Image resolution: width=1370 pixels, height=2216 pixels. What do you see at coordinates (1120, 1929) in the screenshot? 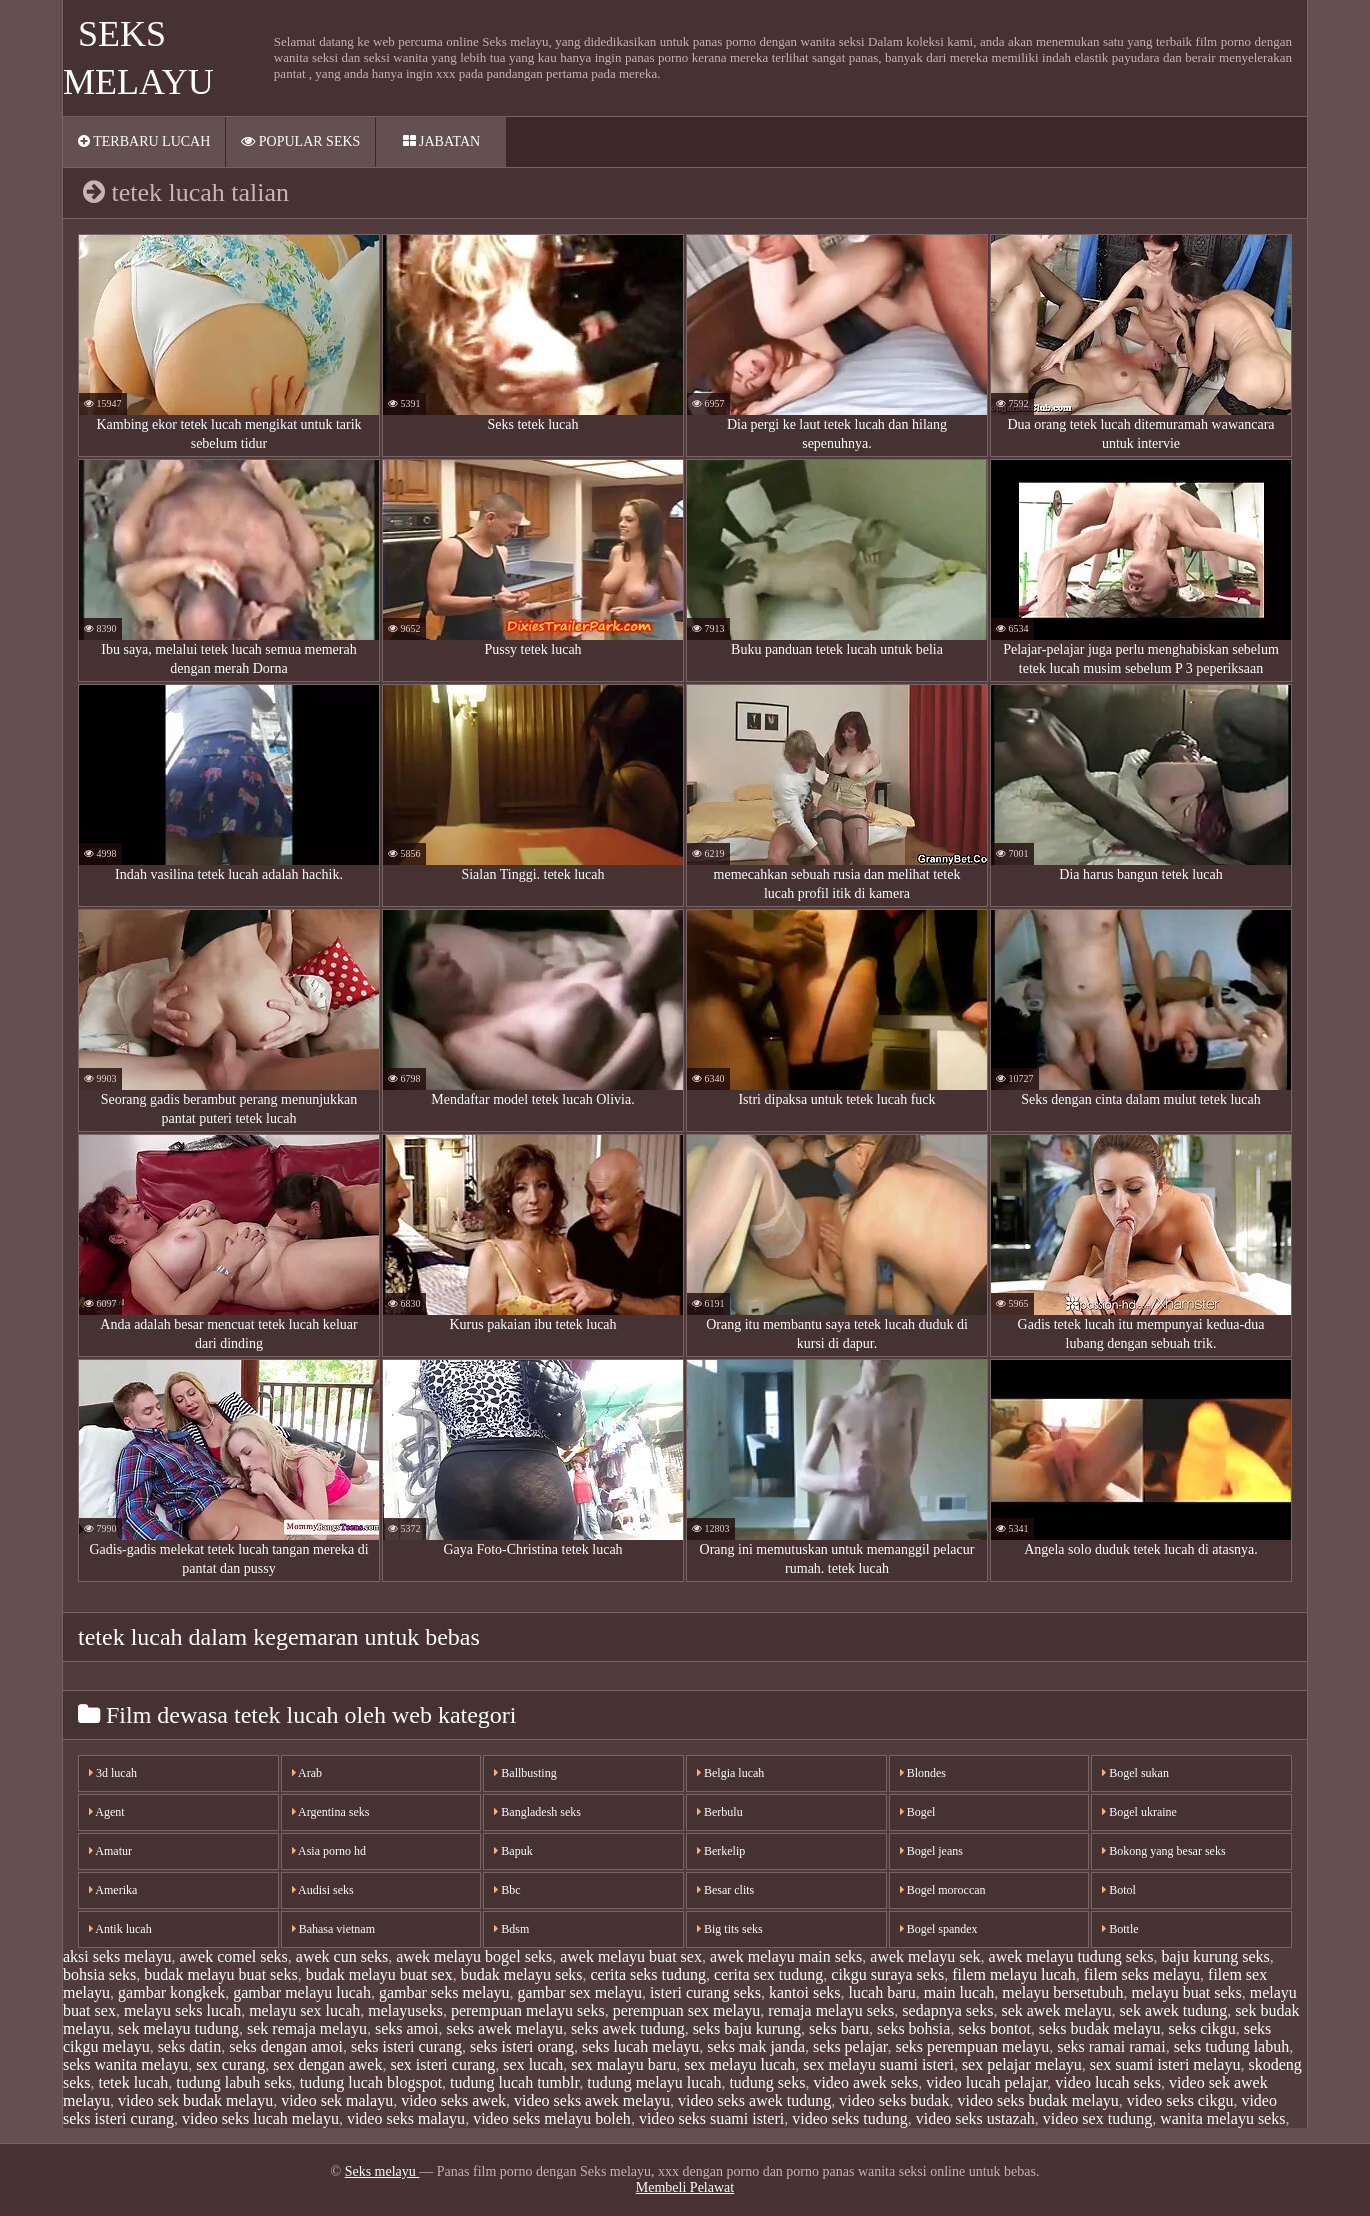
I see `Bottle` at bounding box center [1120, 1929].